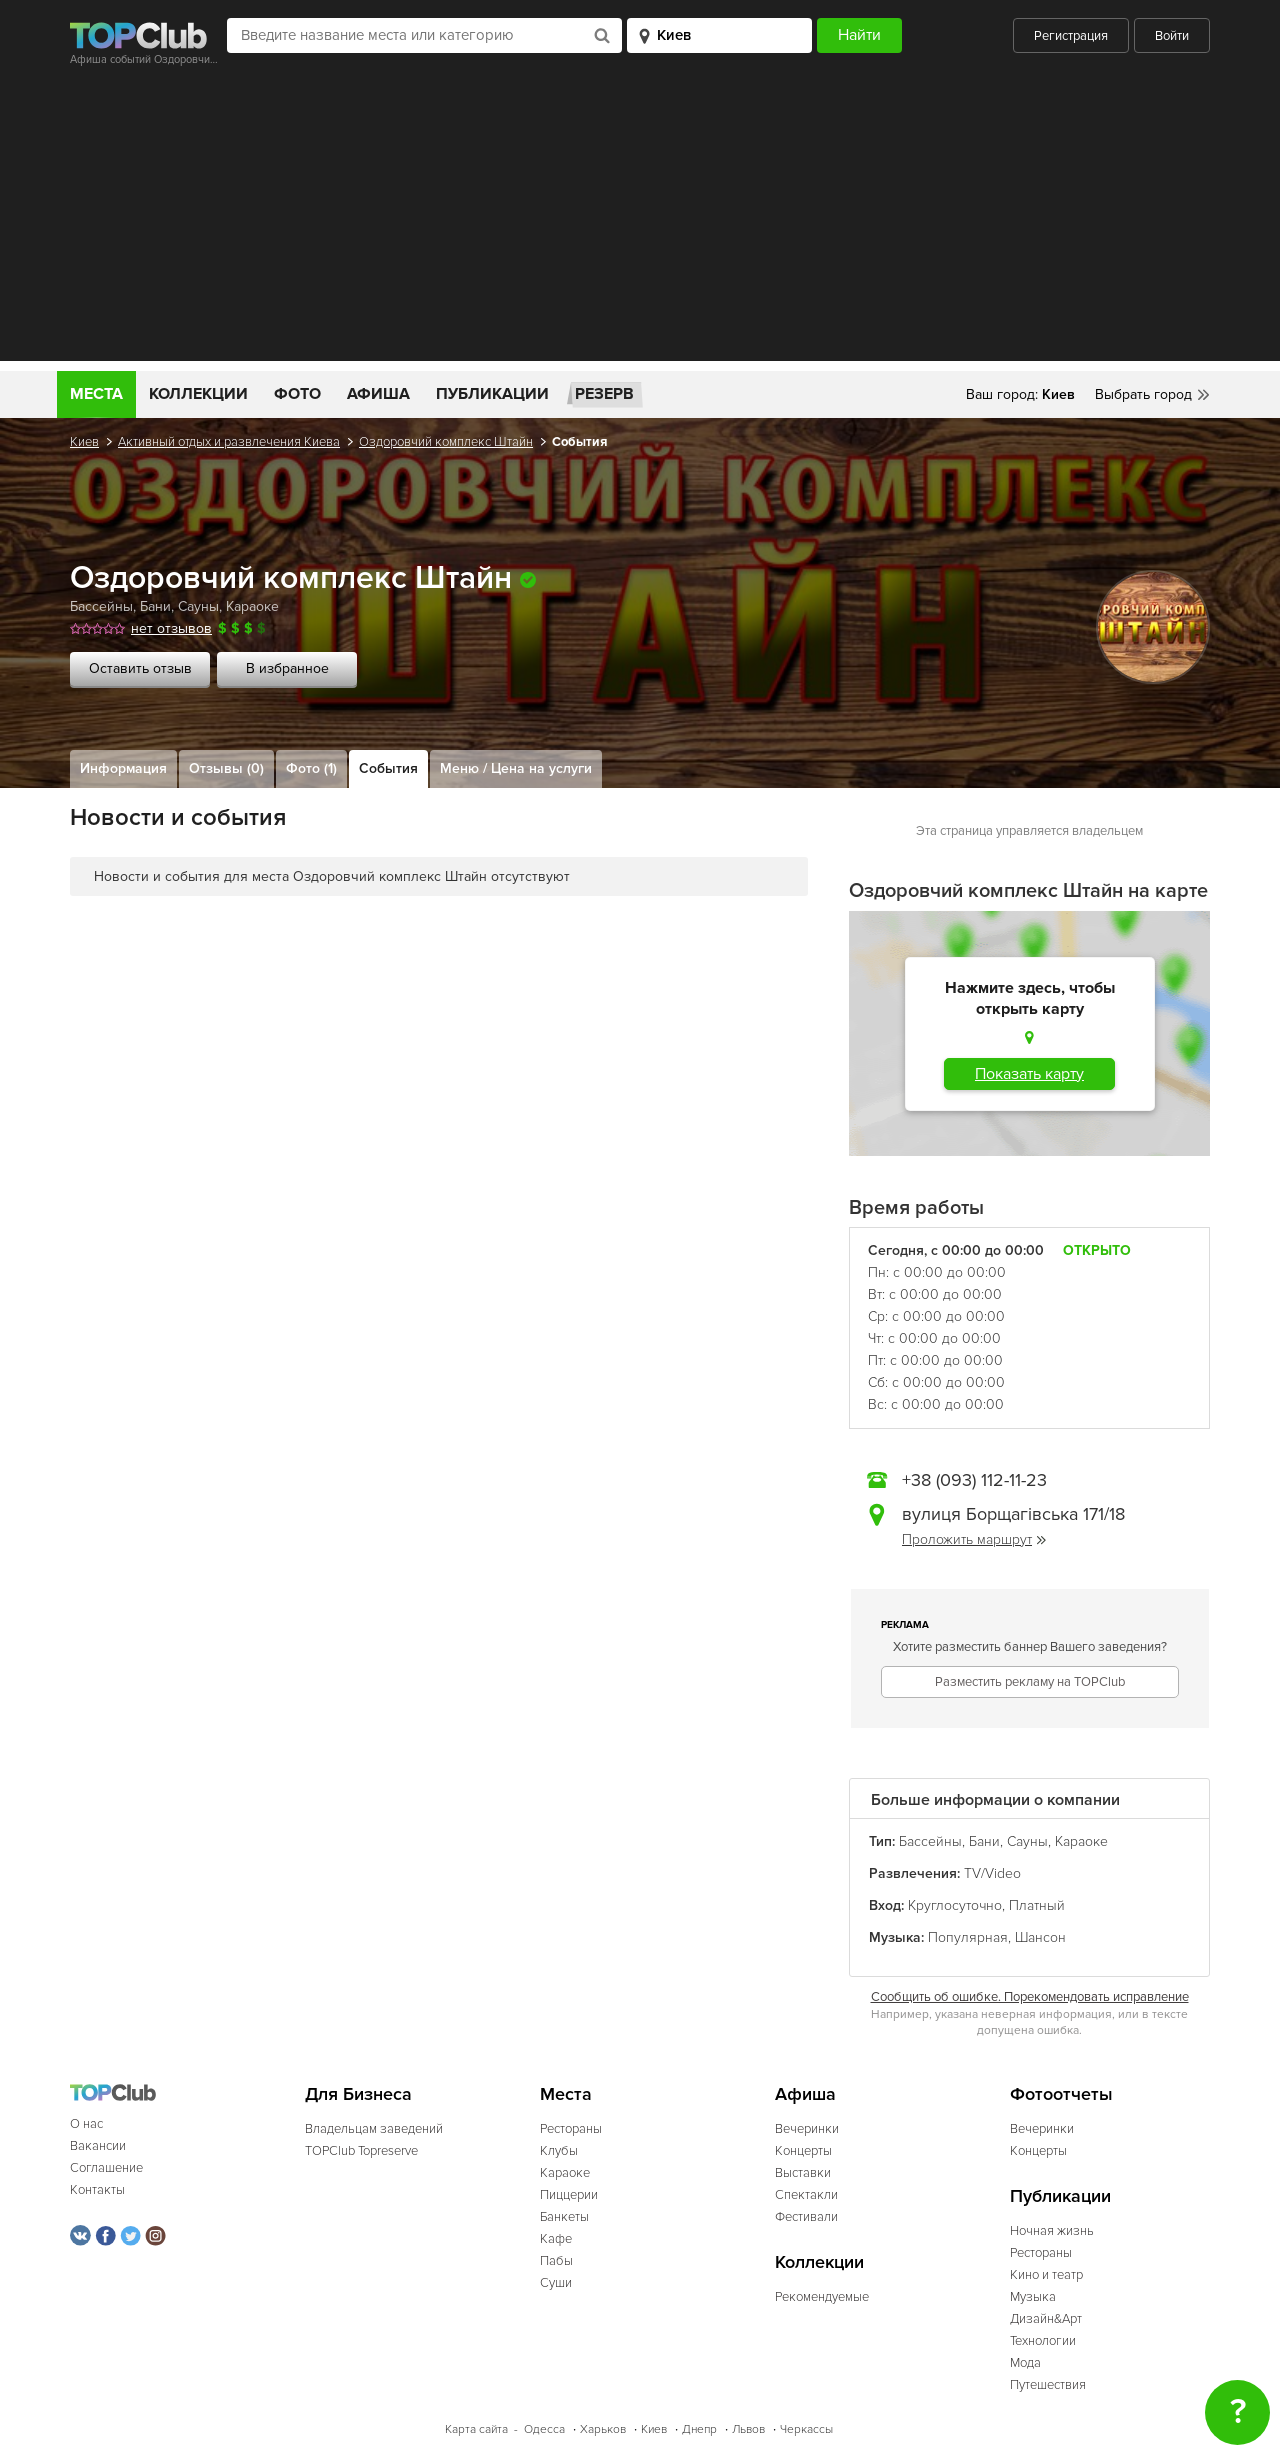  Describe the element at coordinates (86, 2124) in the screenshot. I see `О нас` at that location.